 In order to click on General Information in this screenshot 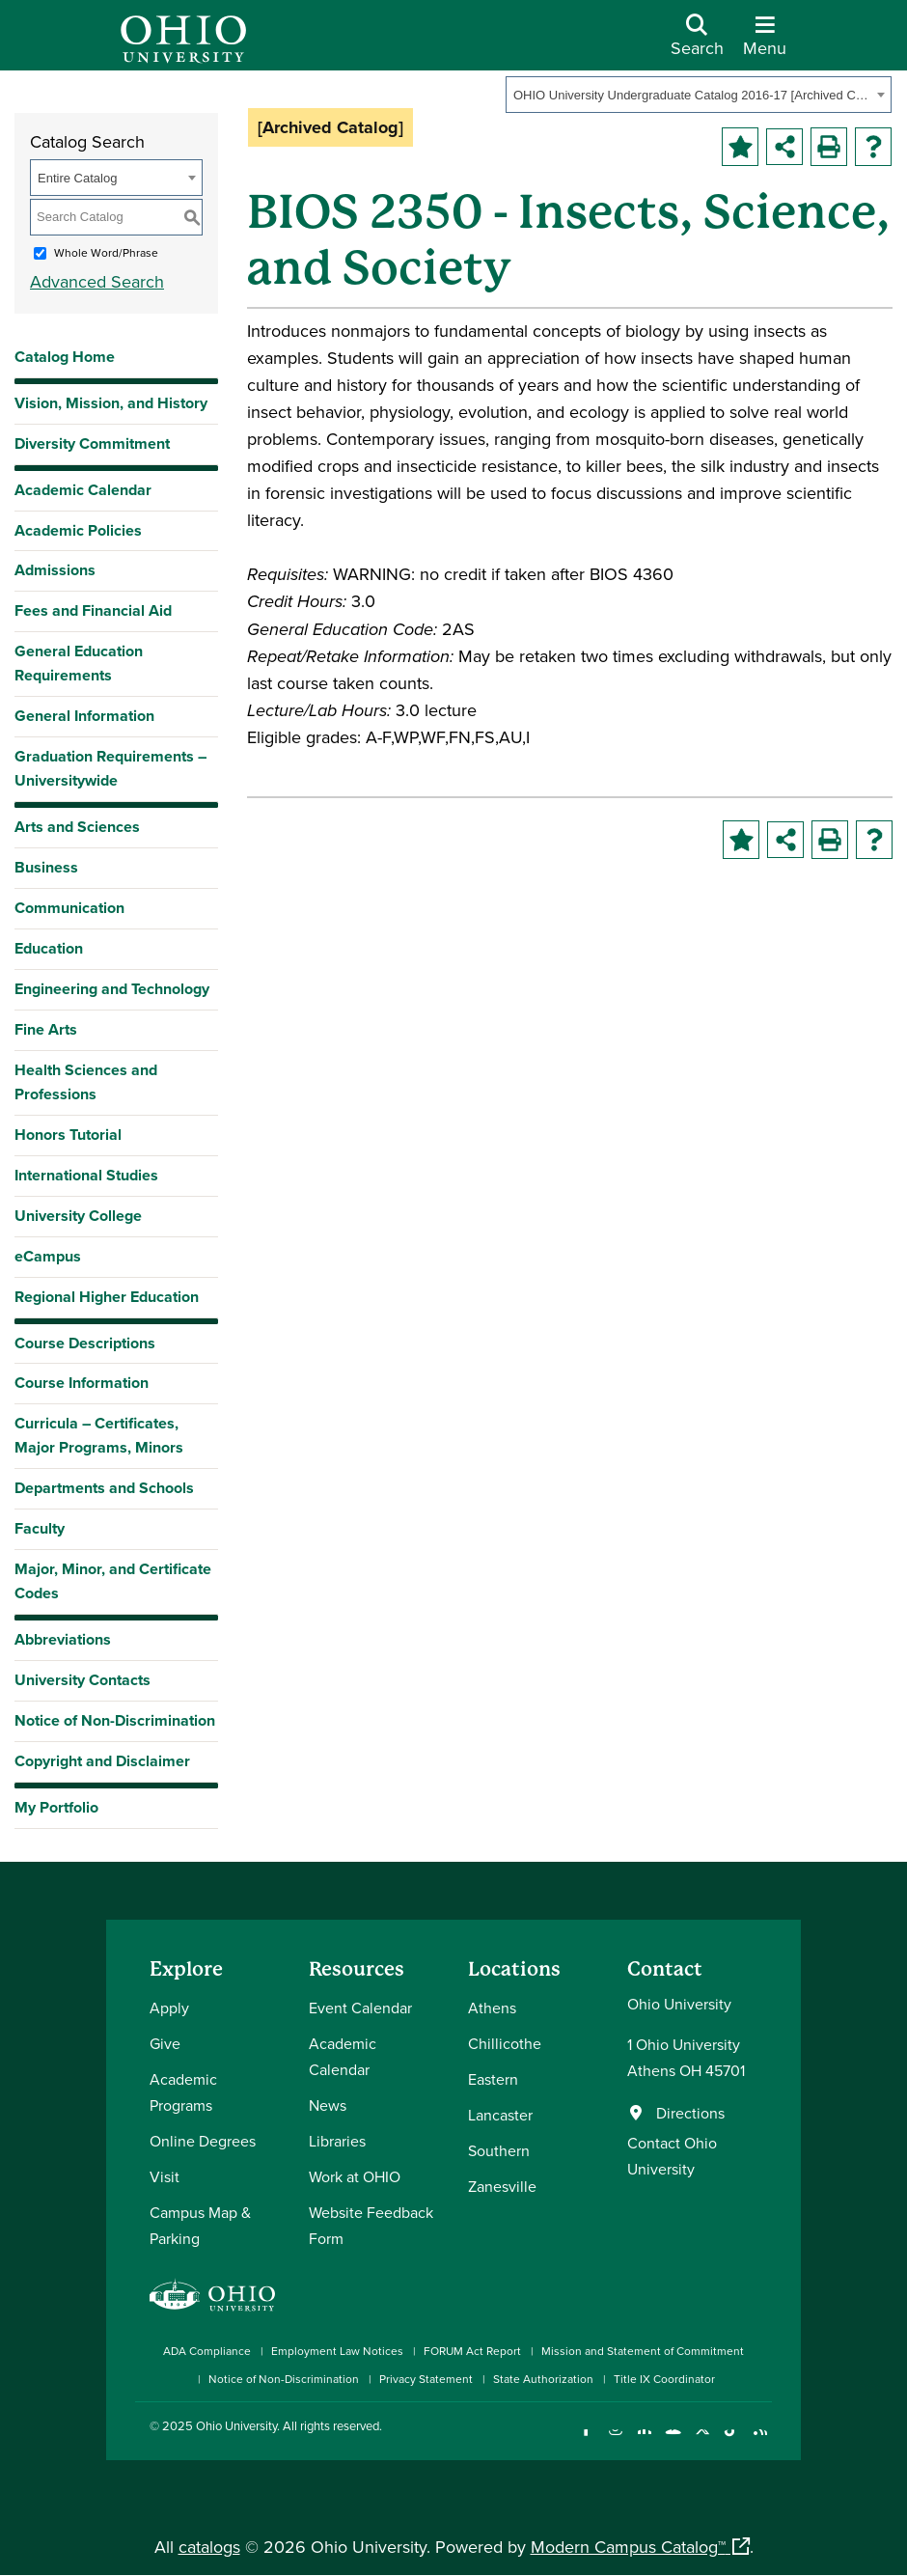, I will do `click(84, 716)`.